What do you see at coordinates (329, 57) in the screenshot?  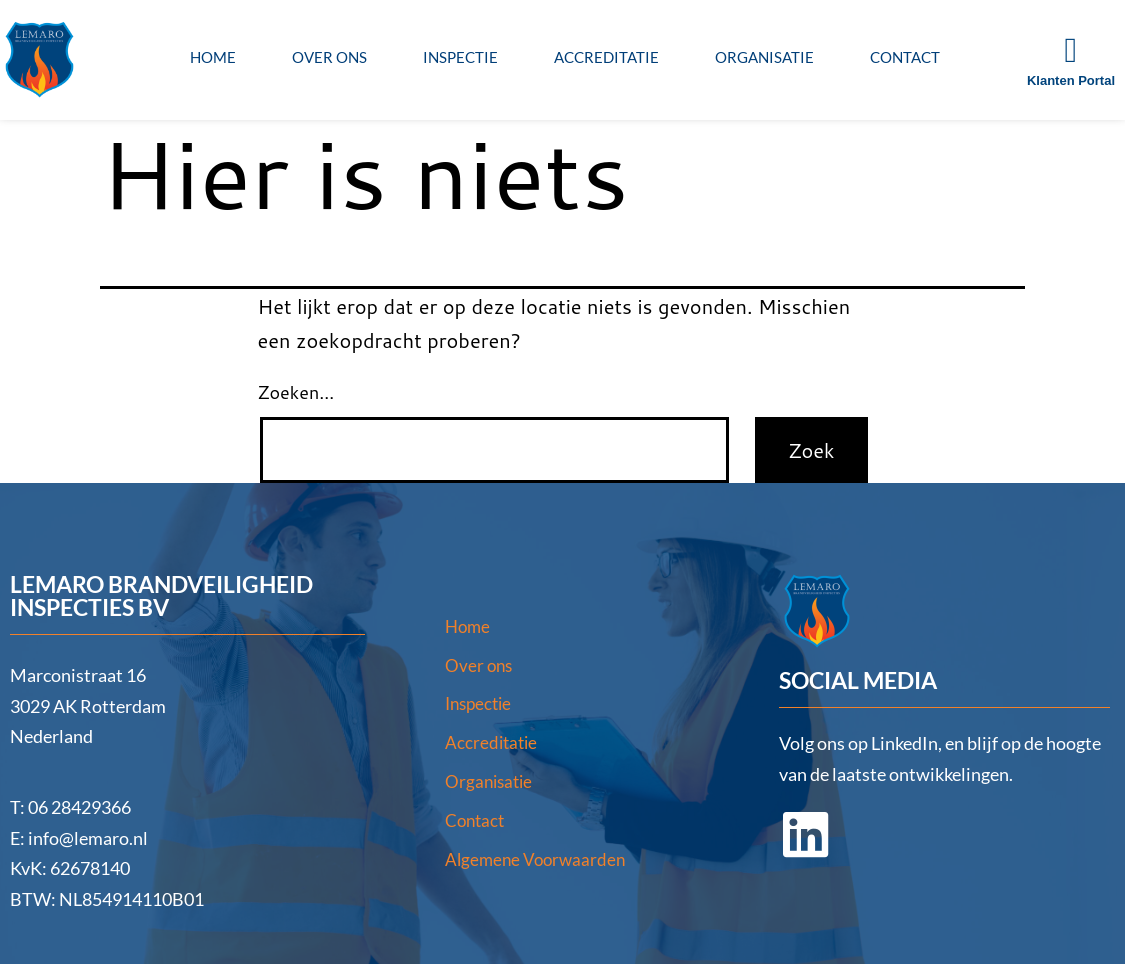 I see `Over ons` at bounding box center [329, 57].